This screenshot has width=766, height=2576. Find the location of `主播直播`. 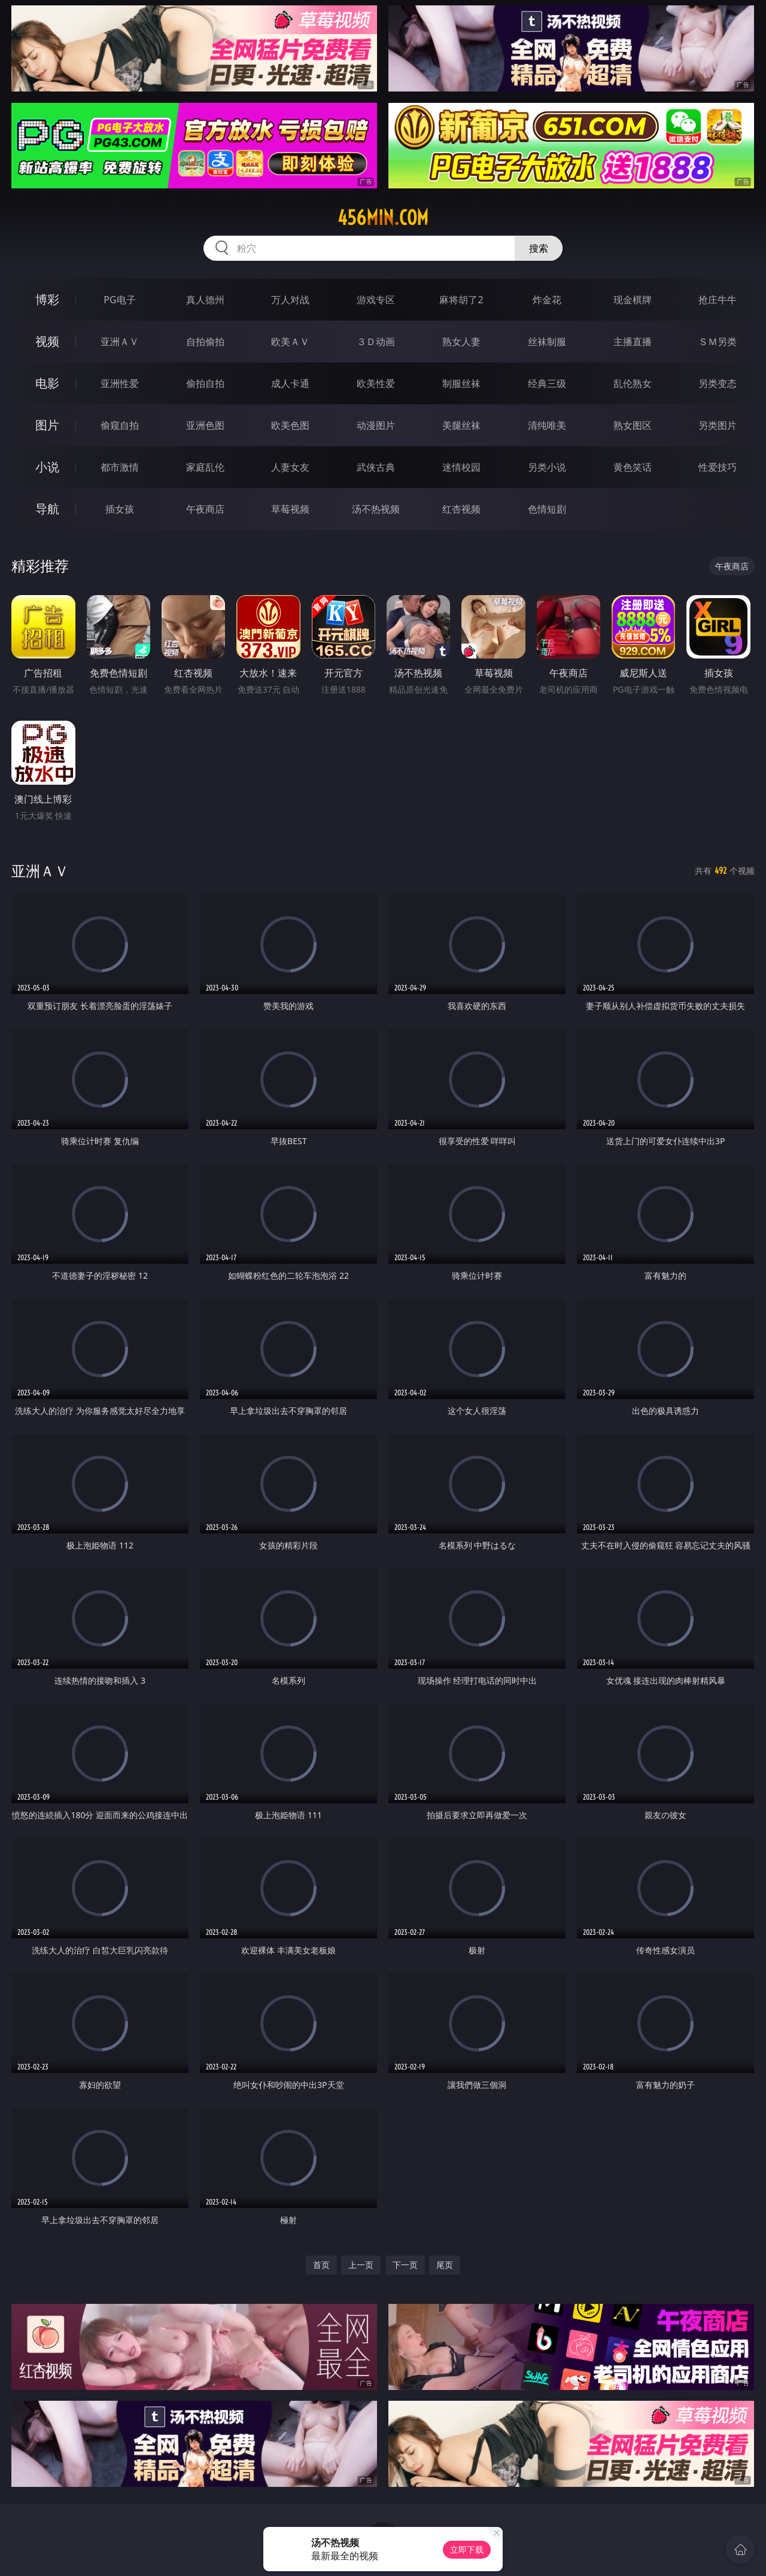

主播直播 is located at coordinates (632, 341).